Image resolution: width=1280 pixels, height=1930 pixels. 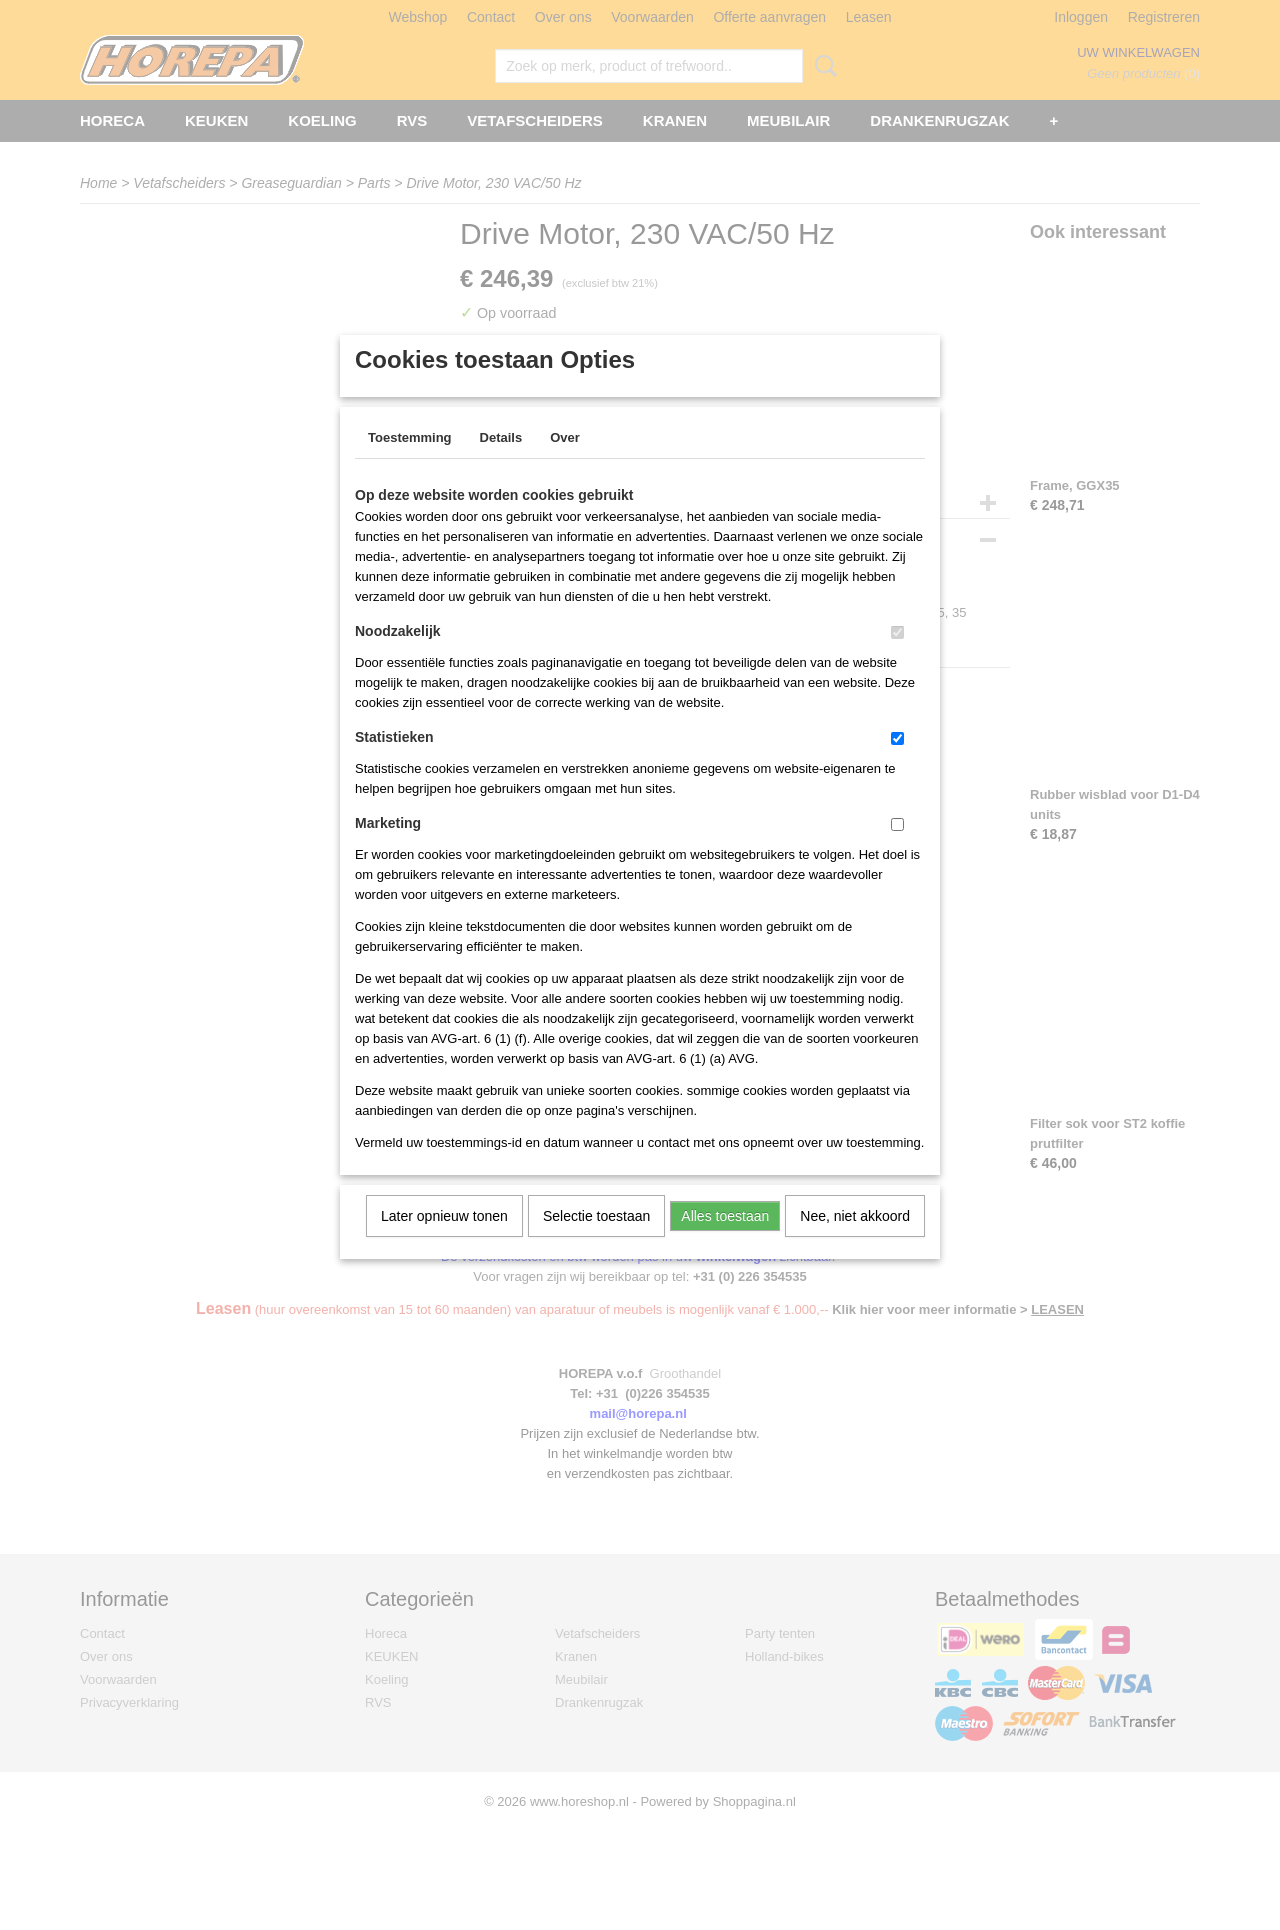 I want to click on Nee, niet akkoord, so click(x=855, y=1242).